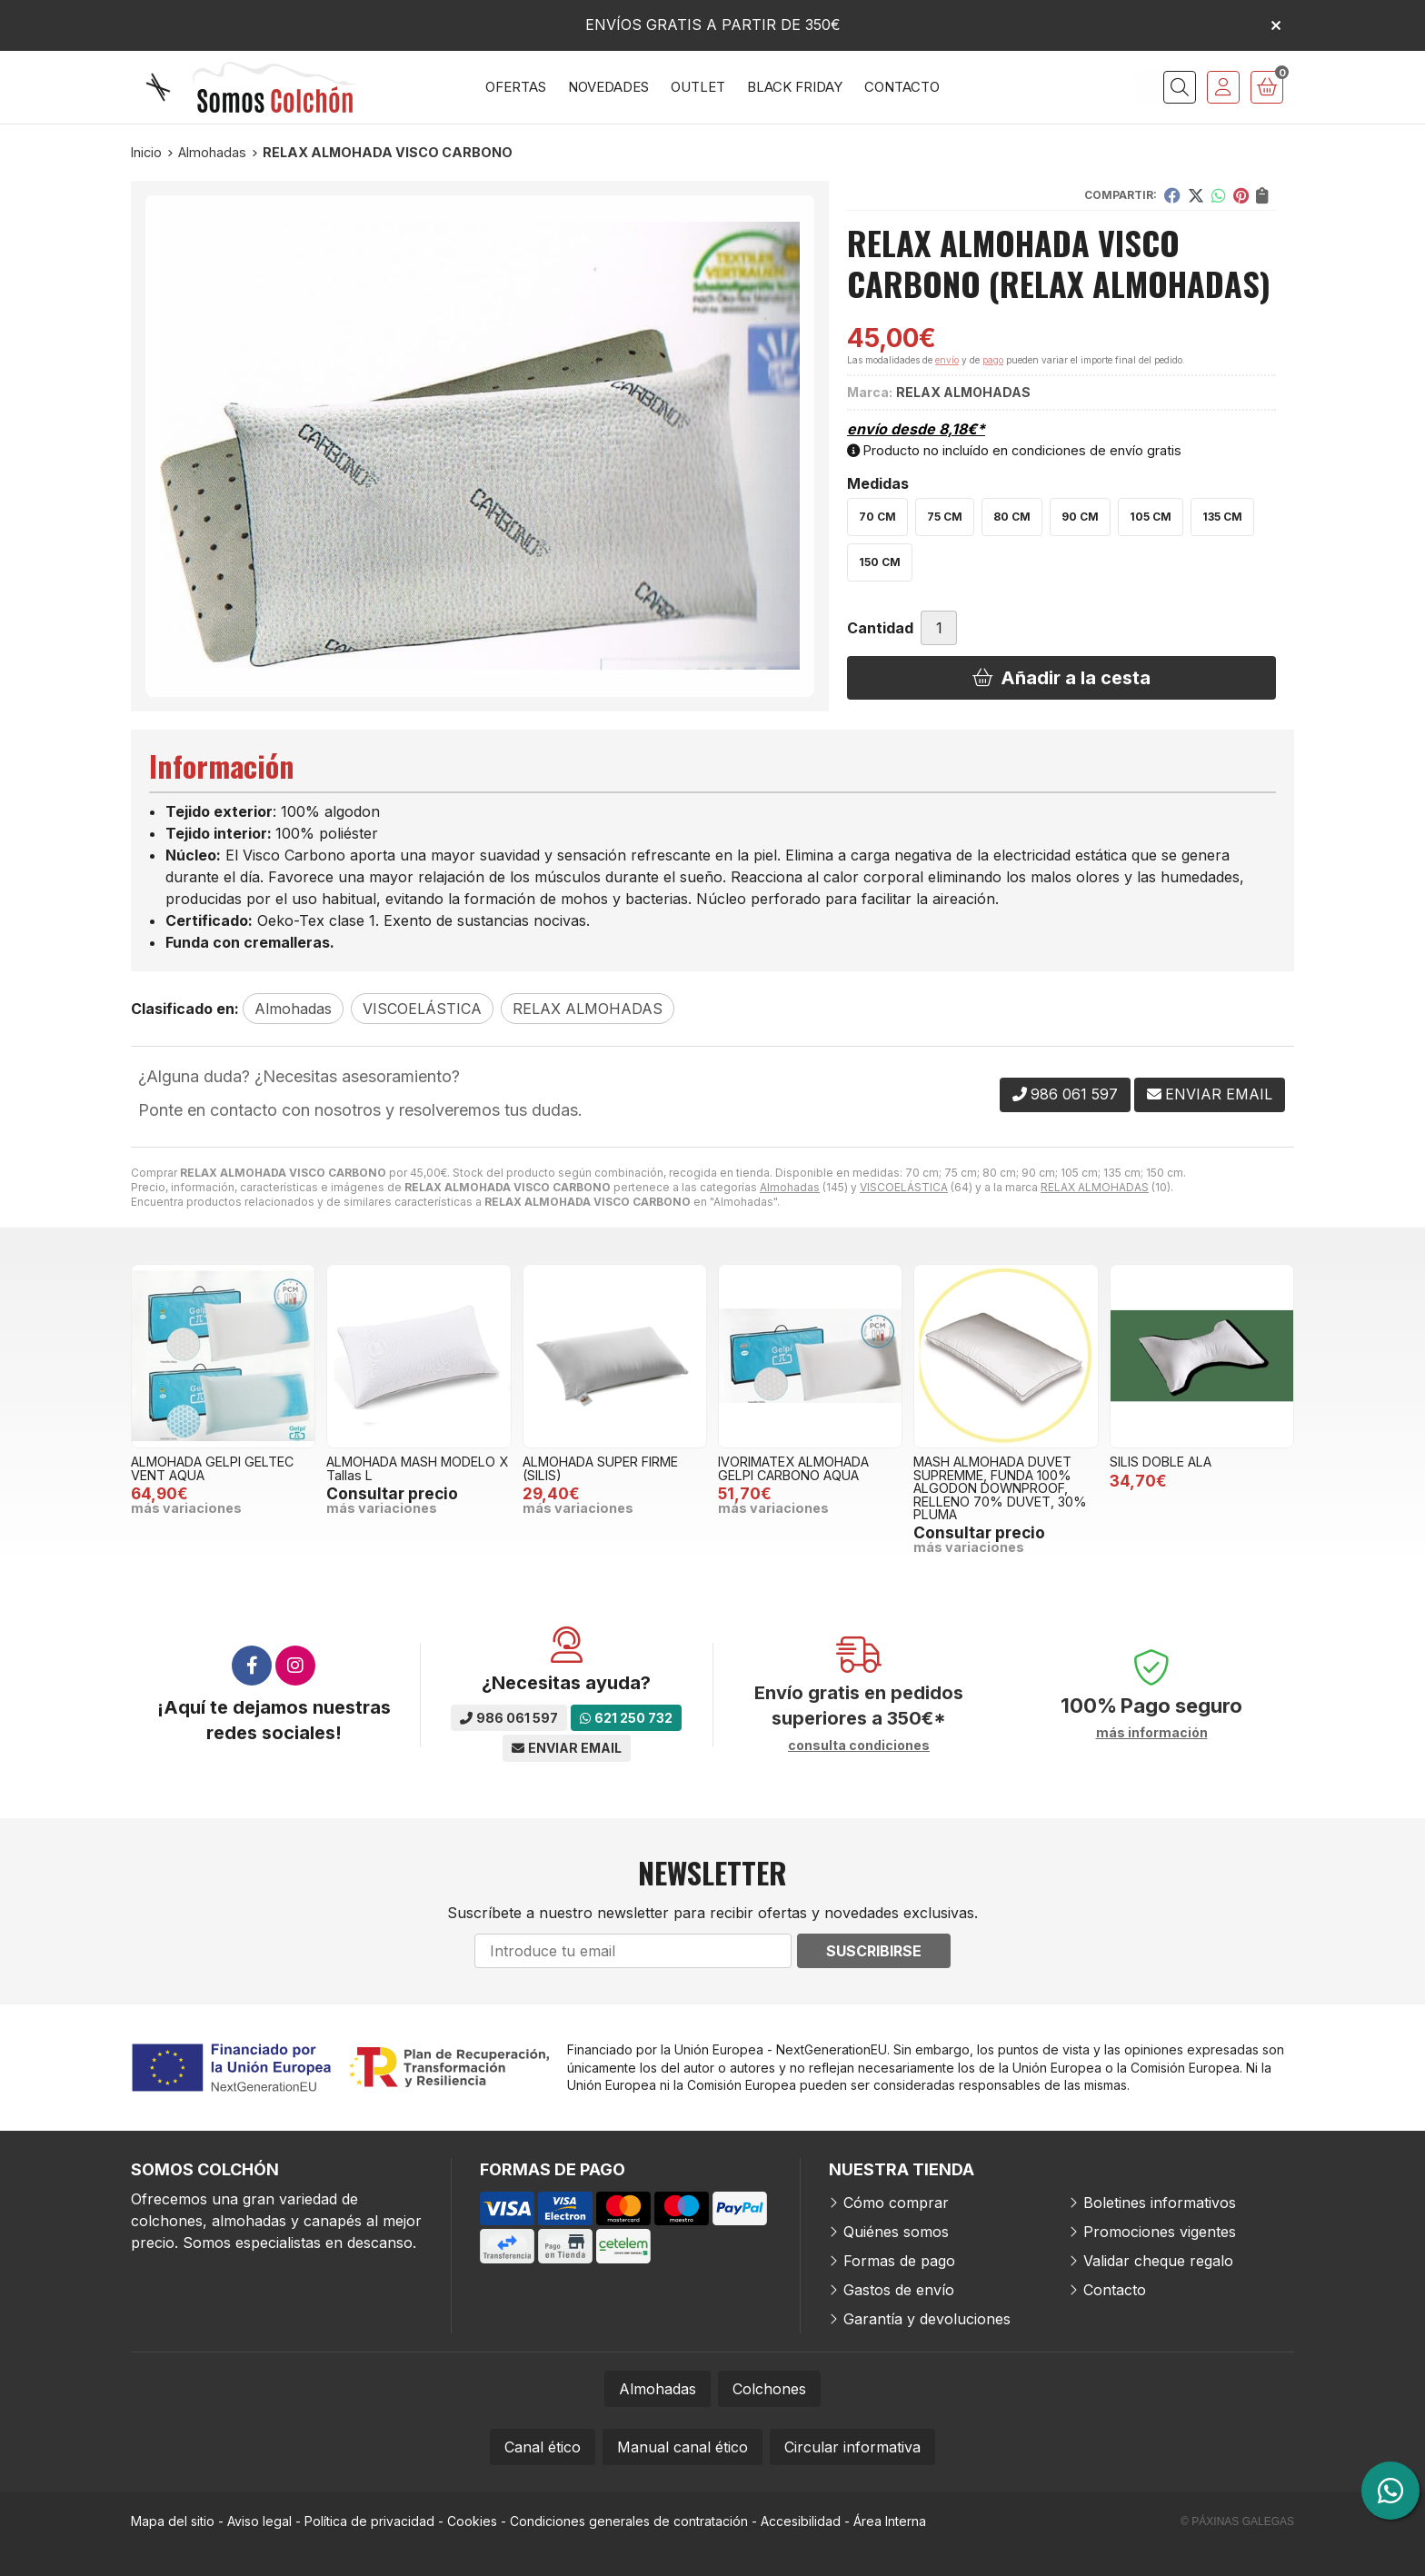 The height and width of the screenshot is (2576, 1425). Describe the element at coordinates (899, 2261) in the screenshot. I see `Formas de pago` at that location.